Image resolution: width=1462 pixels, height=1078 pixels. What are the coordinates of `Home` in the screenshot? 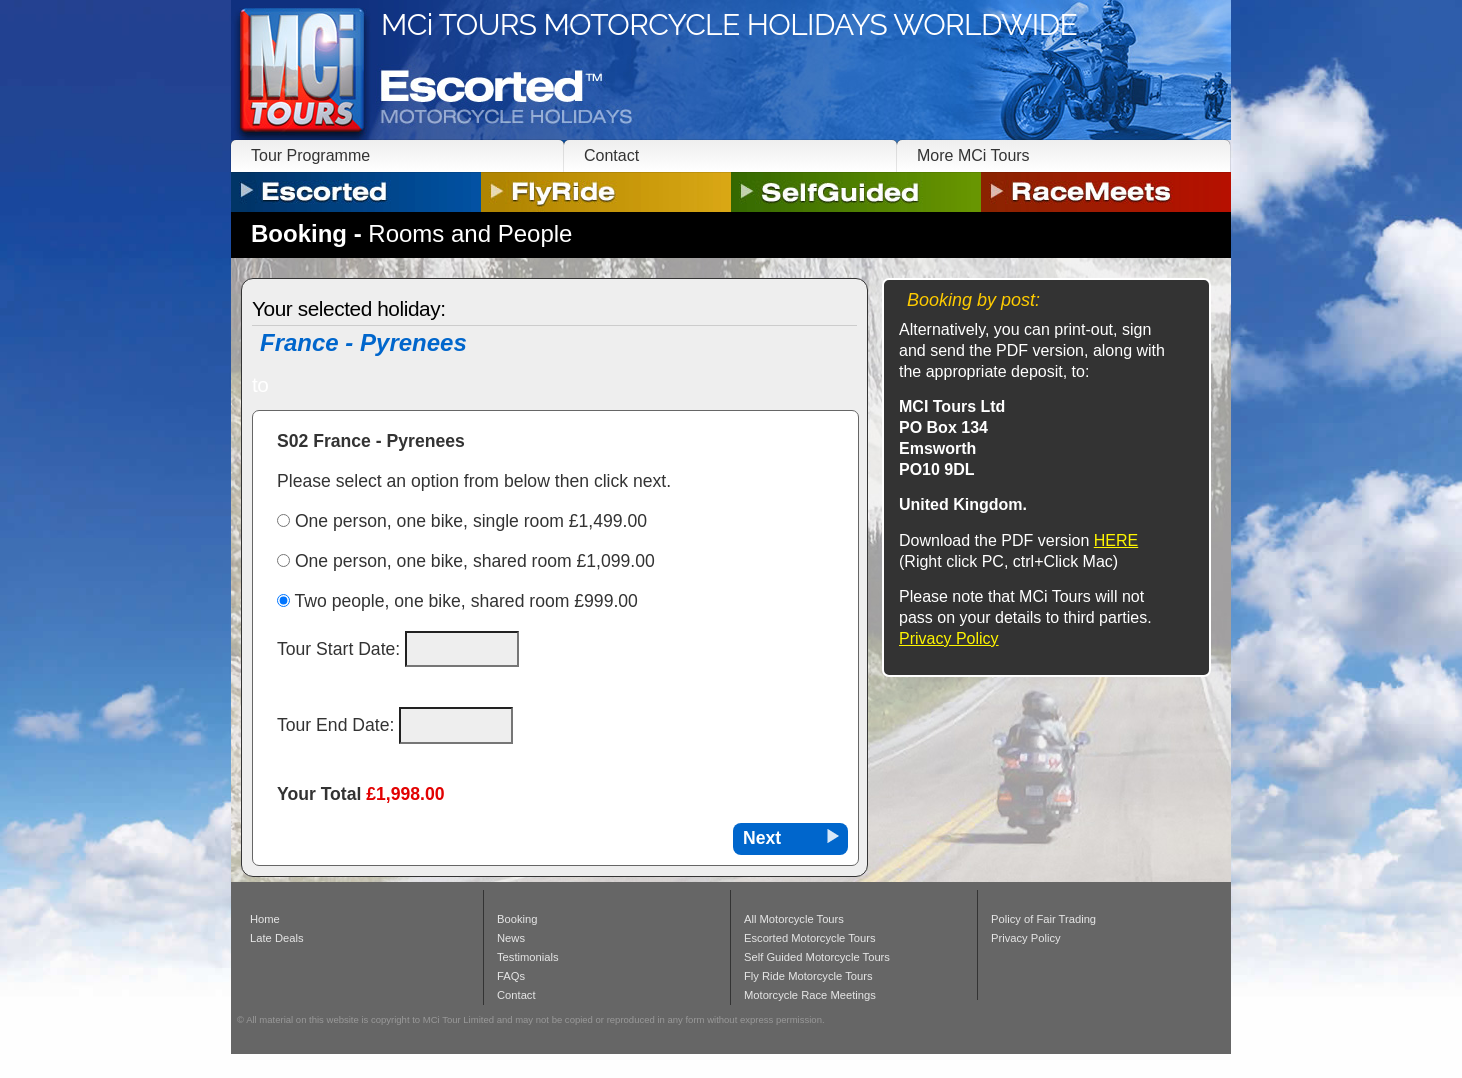 It's located at (265, 919).